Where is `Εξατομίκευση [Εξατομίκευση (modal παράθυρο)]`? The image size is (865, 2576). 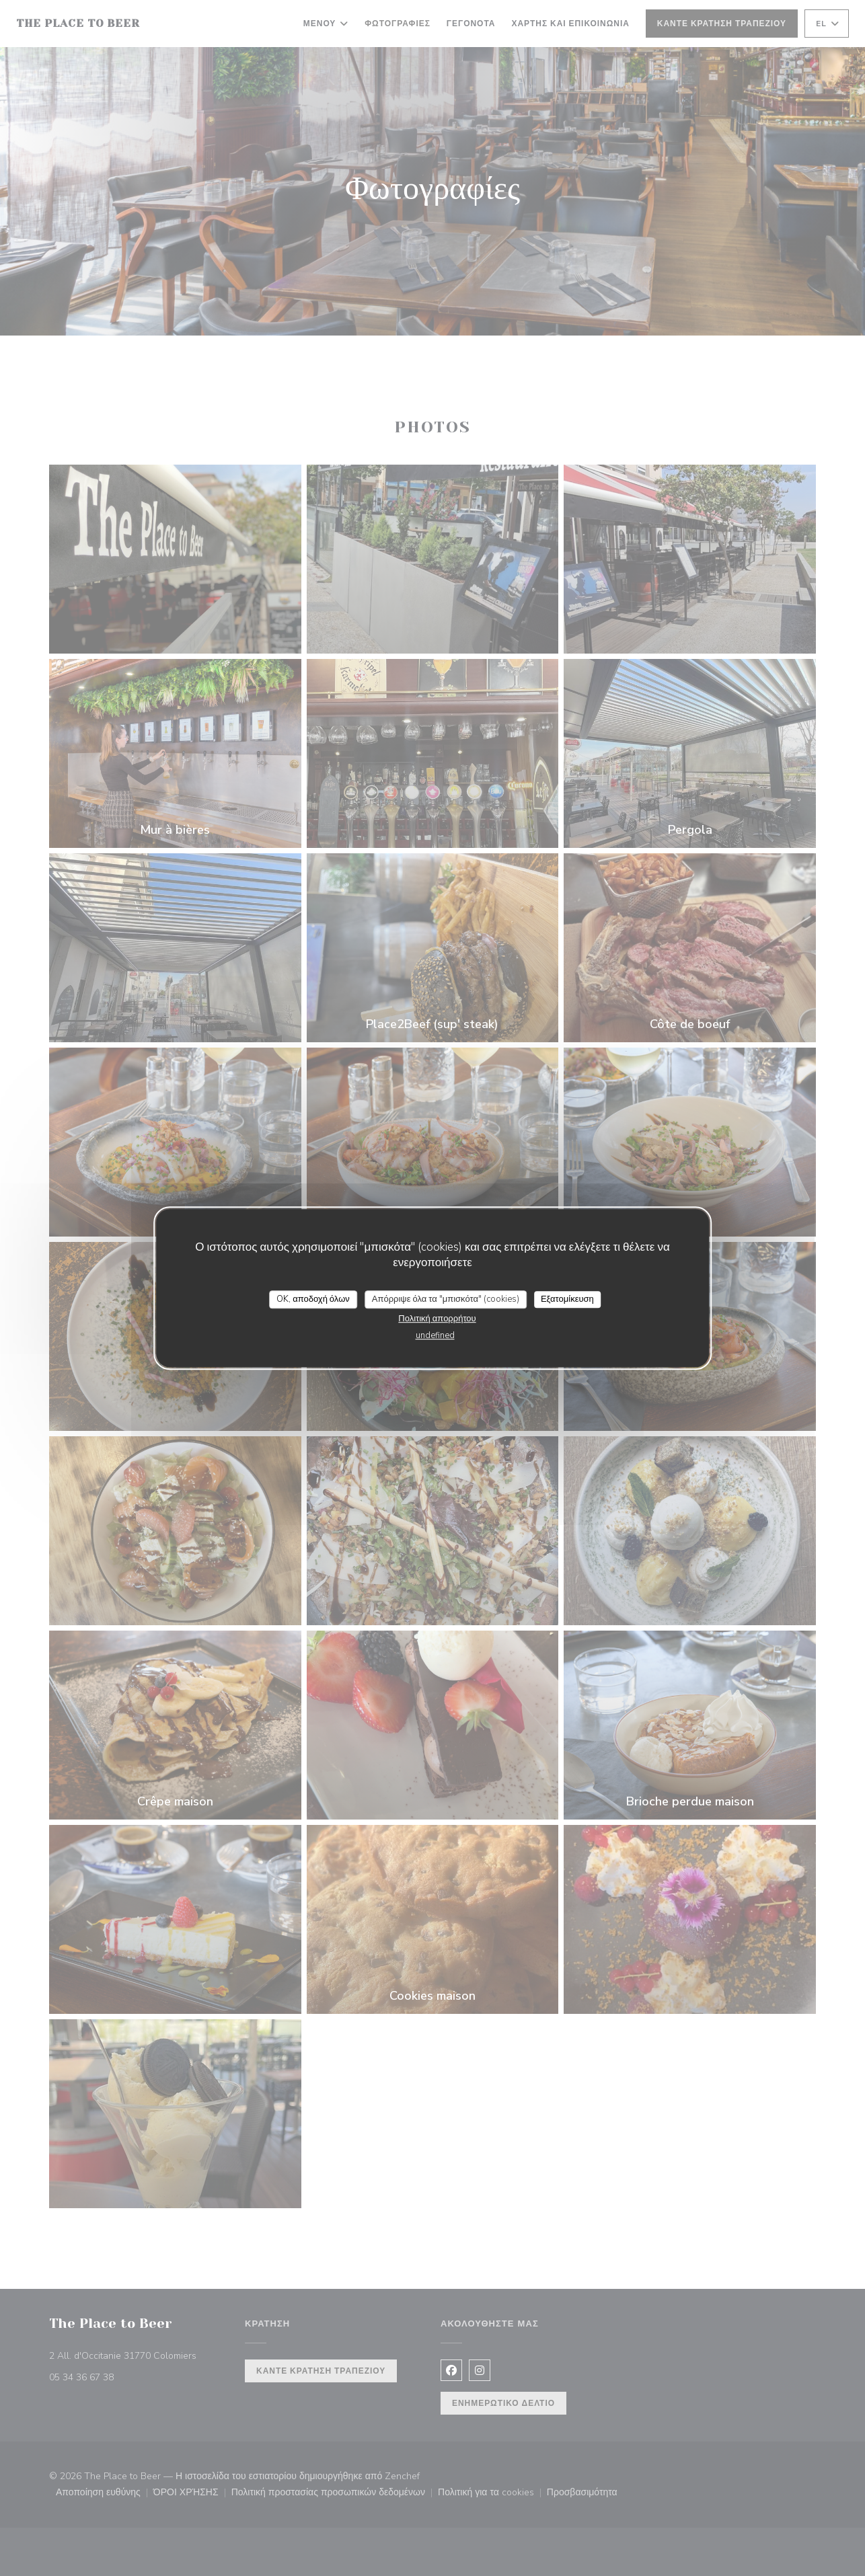 Εξατομίκευση [Εξατομίκευση (modal παράθυρο)] is located at coordinates (567, 1299).